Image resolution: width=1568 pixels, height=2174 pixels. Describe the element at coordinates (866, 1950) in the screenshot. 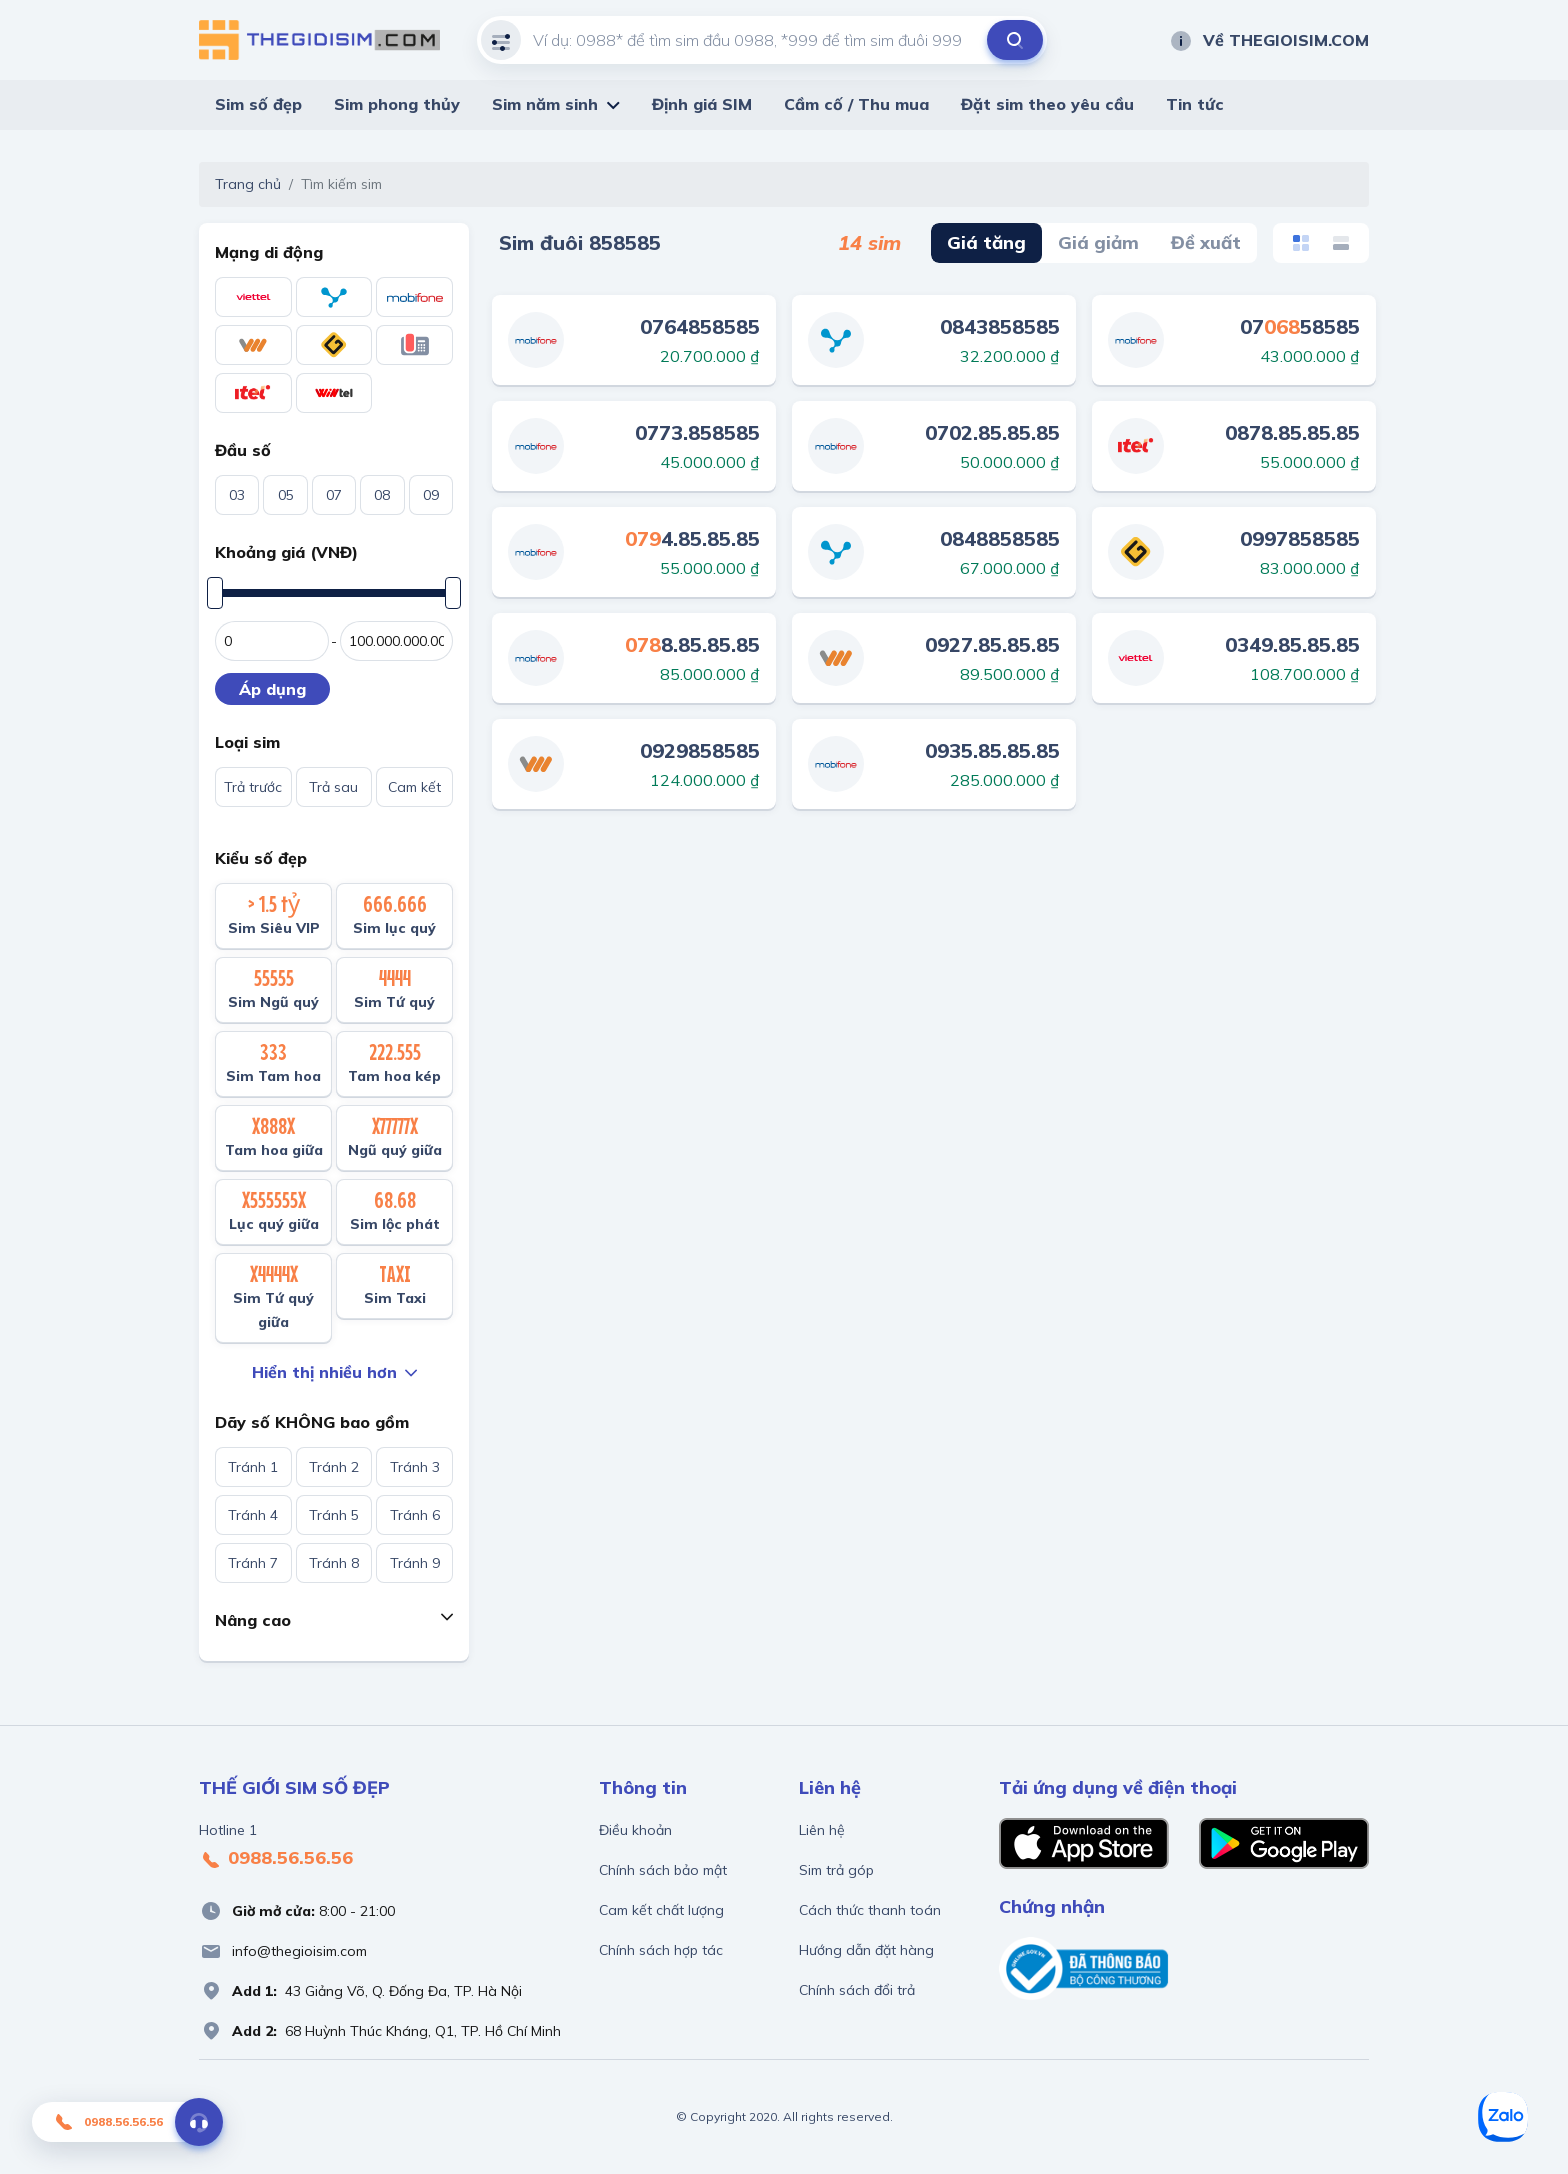

I see `Hướng dẫn đặt hàng` at that location.